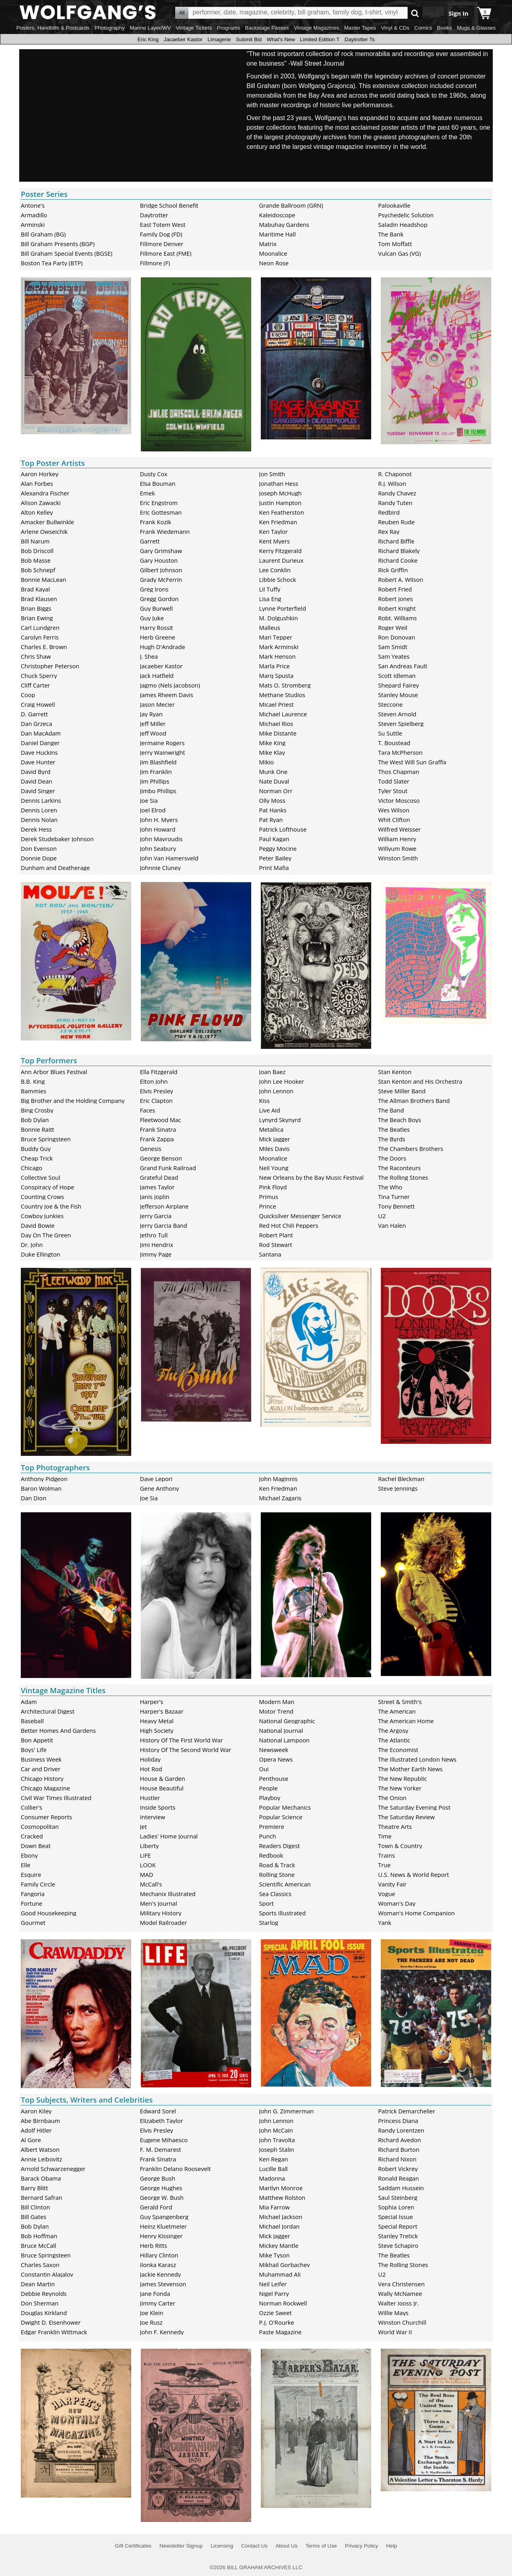 The image size is (512, 2576). I want to click on Mikhail Gorbachev, so click(284, 2265).